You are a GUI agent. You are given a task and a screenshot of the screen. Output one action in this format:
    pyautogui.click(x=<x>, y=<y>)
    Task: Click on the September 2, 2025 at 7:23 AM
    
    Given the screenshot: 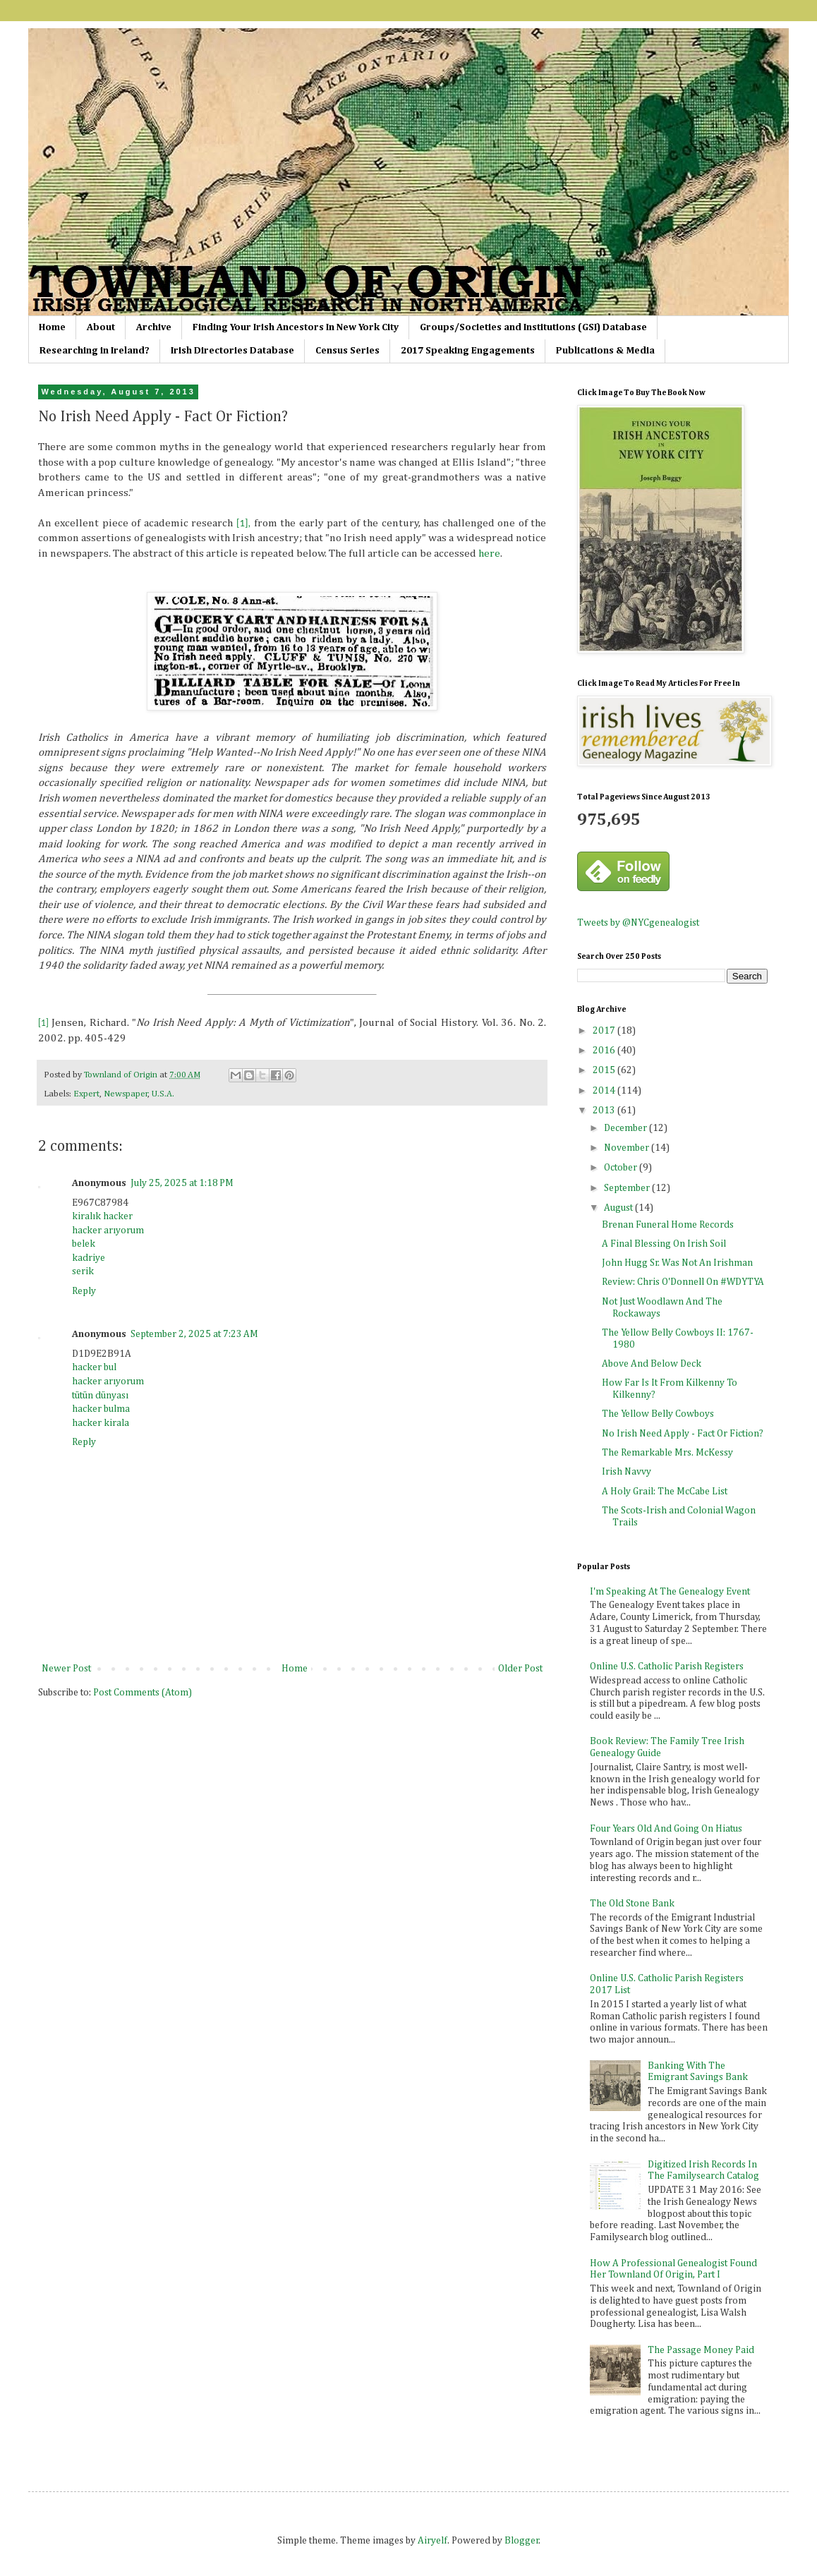 What is the action you would take?
    pyautogui.click(x=194, y=1334)
    